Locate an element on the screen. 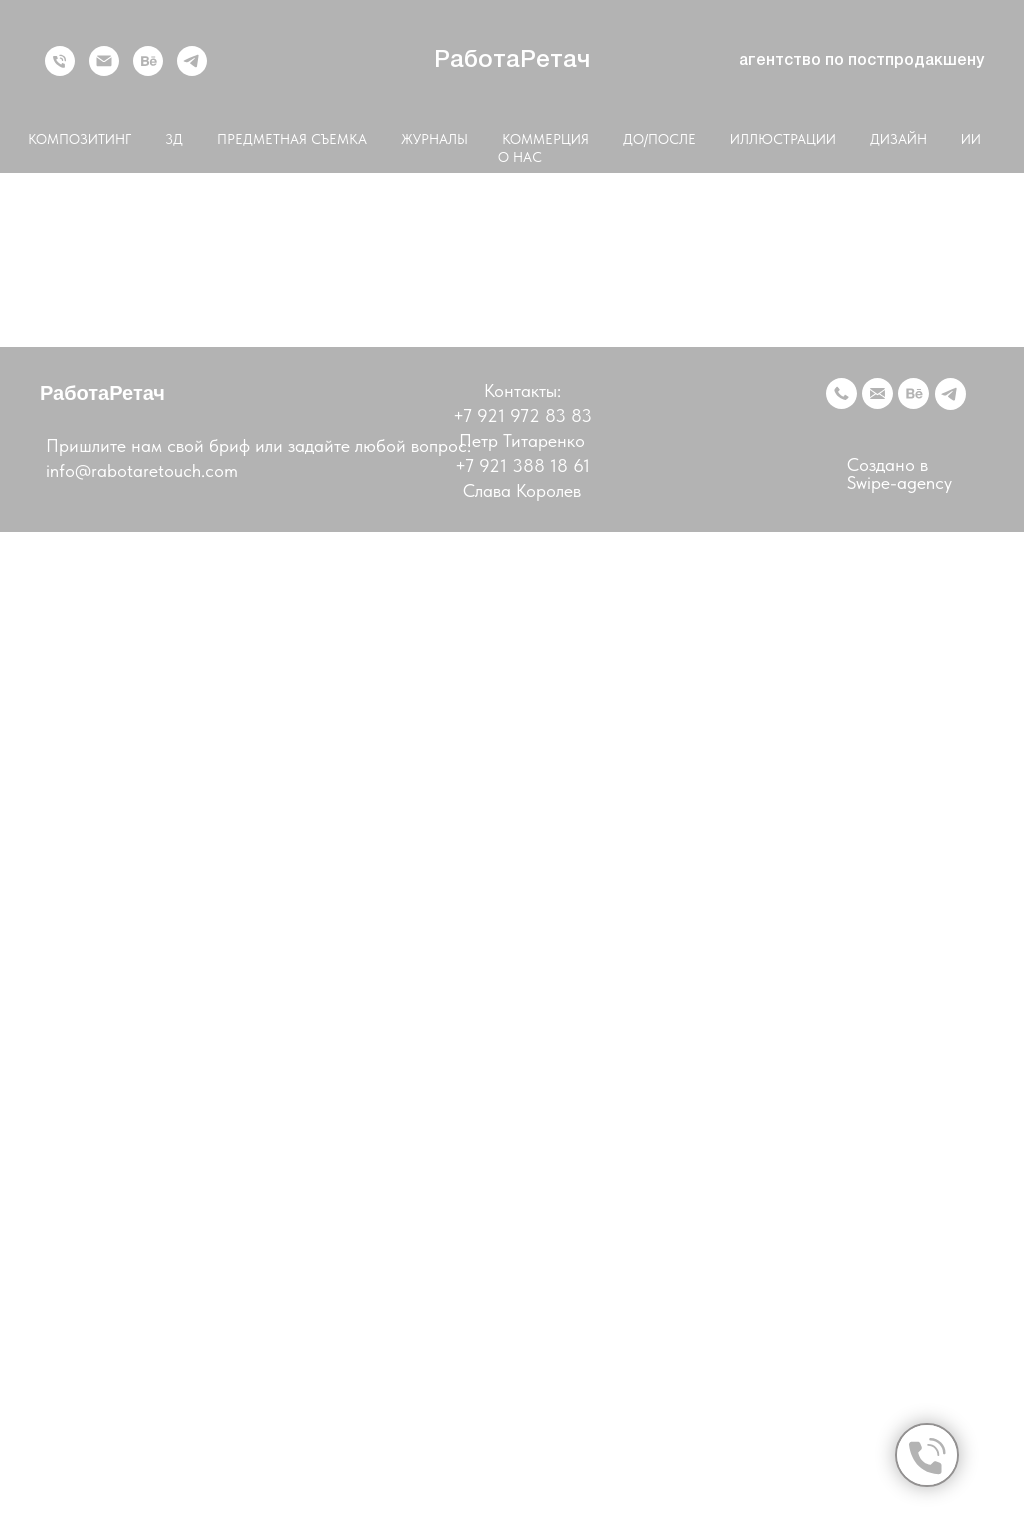 The image size is (1024, 1537). ЖУРНАЛЫ is located at coordinates (434, 139).